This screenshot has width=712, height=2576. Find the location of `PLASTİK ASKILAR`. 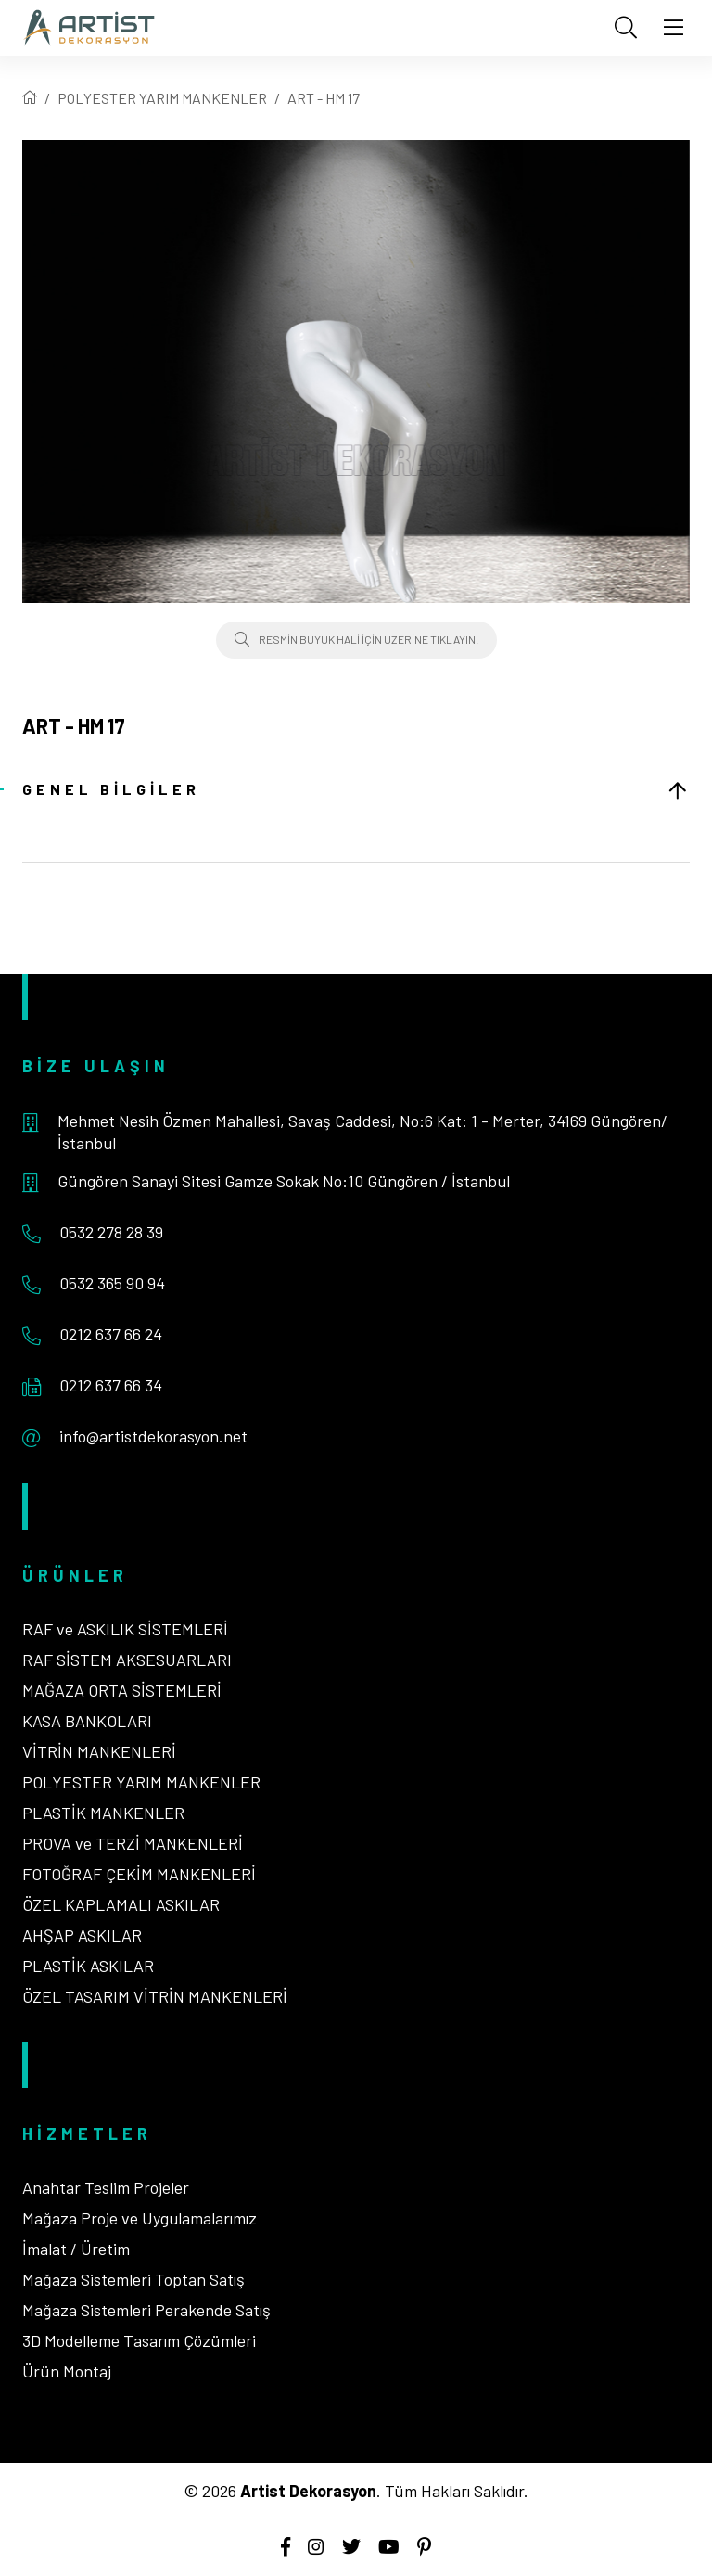

PLASTİK ASKILAR is located at coordinates (88, 1965).